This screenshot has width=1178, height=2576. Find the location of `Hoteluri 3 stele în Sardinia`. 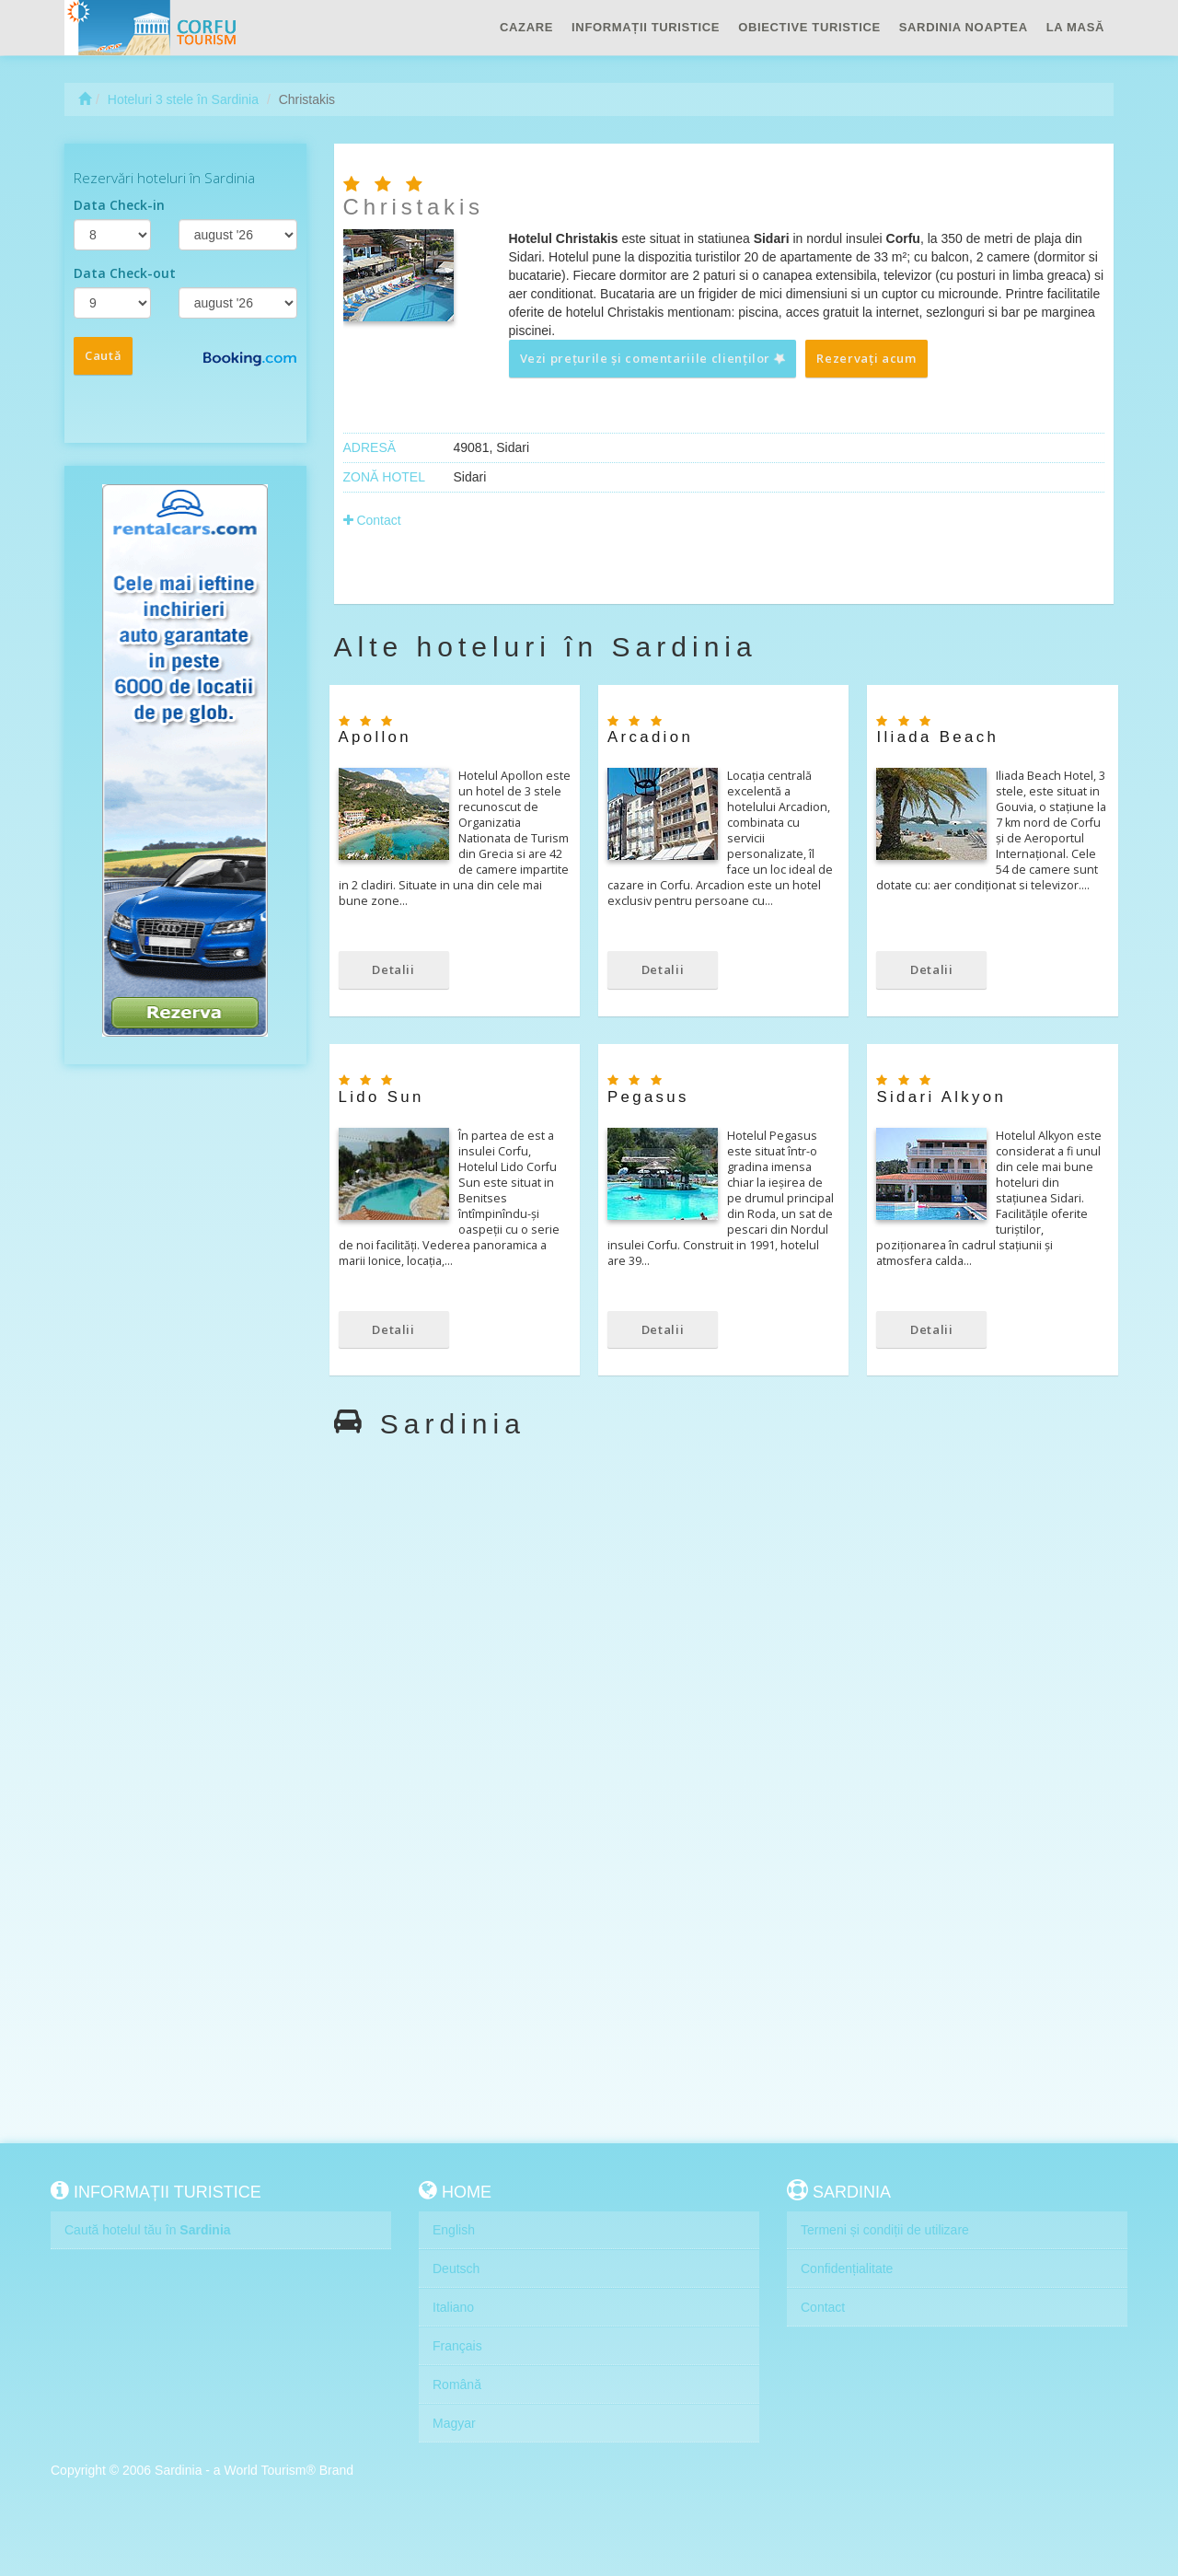

Hoteluri 3 stele în Sardinia is located at coordinates (183, 99).